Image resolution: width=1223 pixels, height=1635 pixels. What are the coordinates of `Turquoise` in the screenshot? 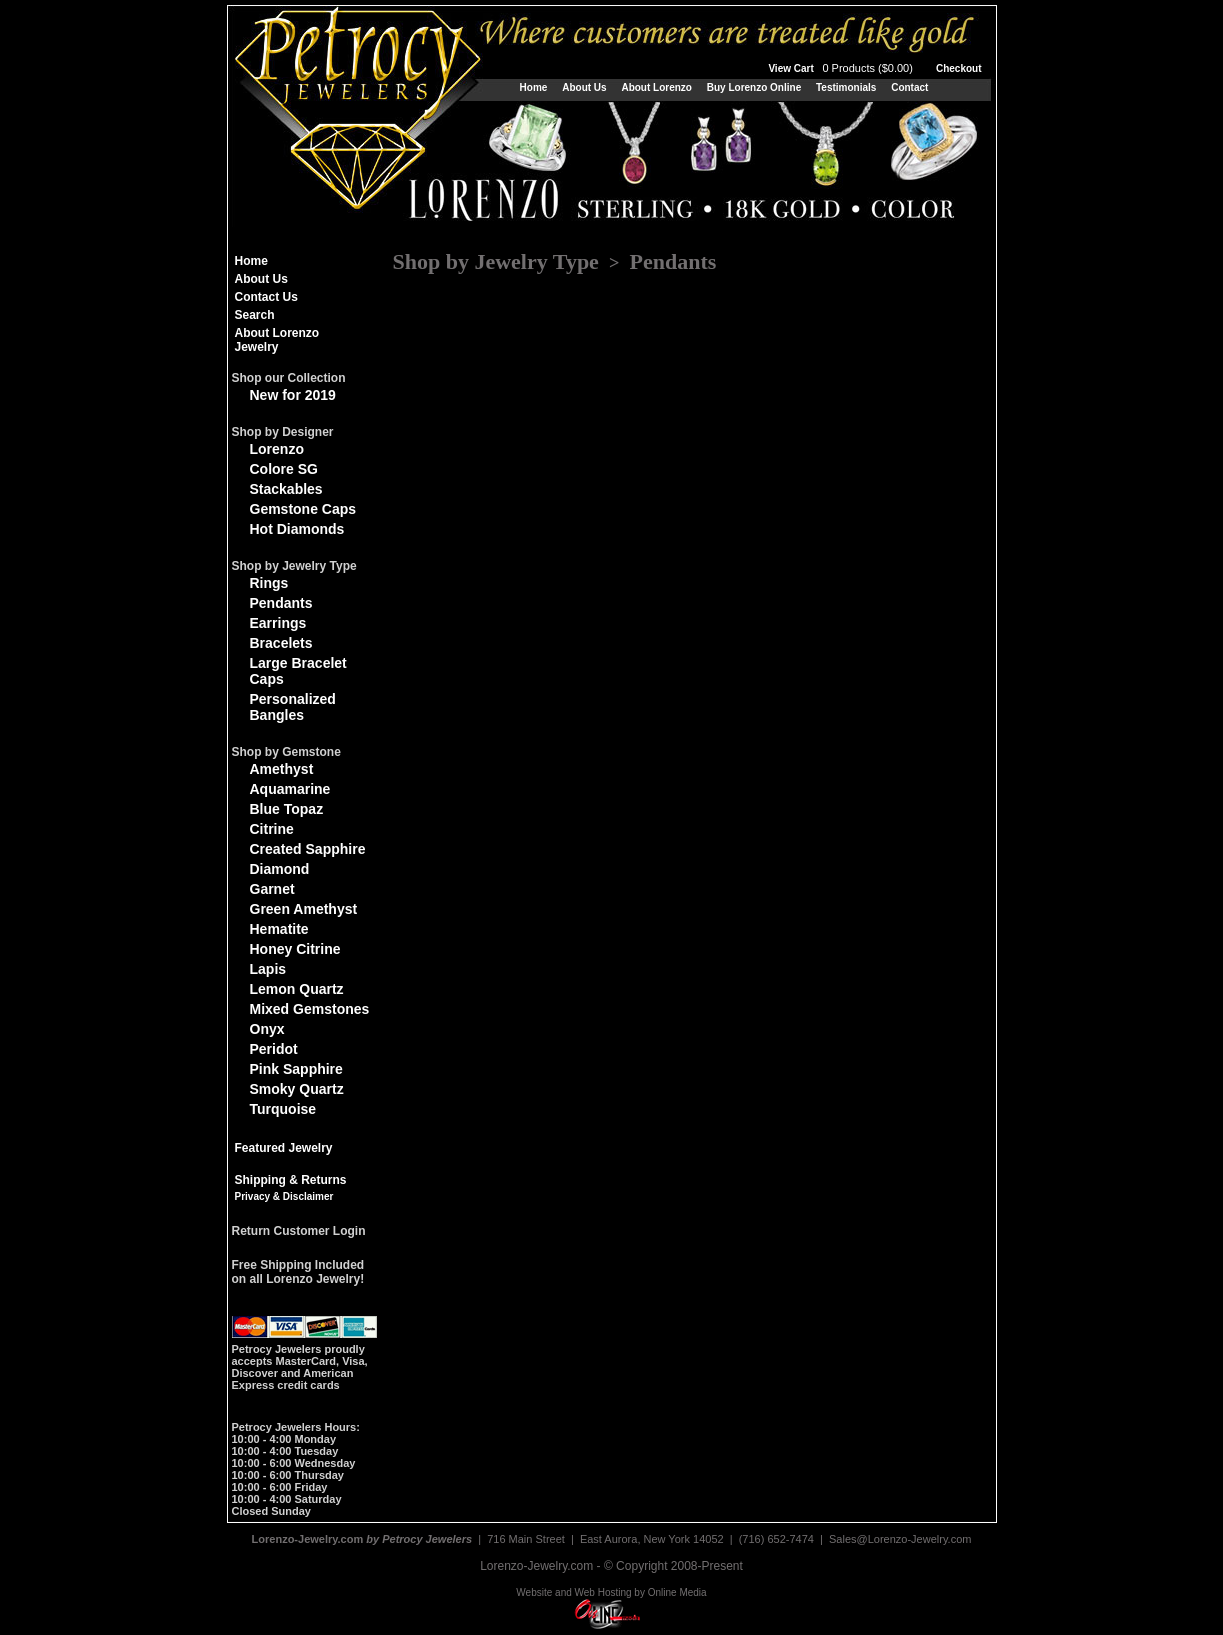 It's located at (283, 1109).